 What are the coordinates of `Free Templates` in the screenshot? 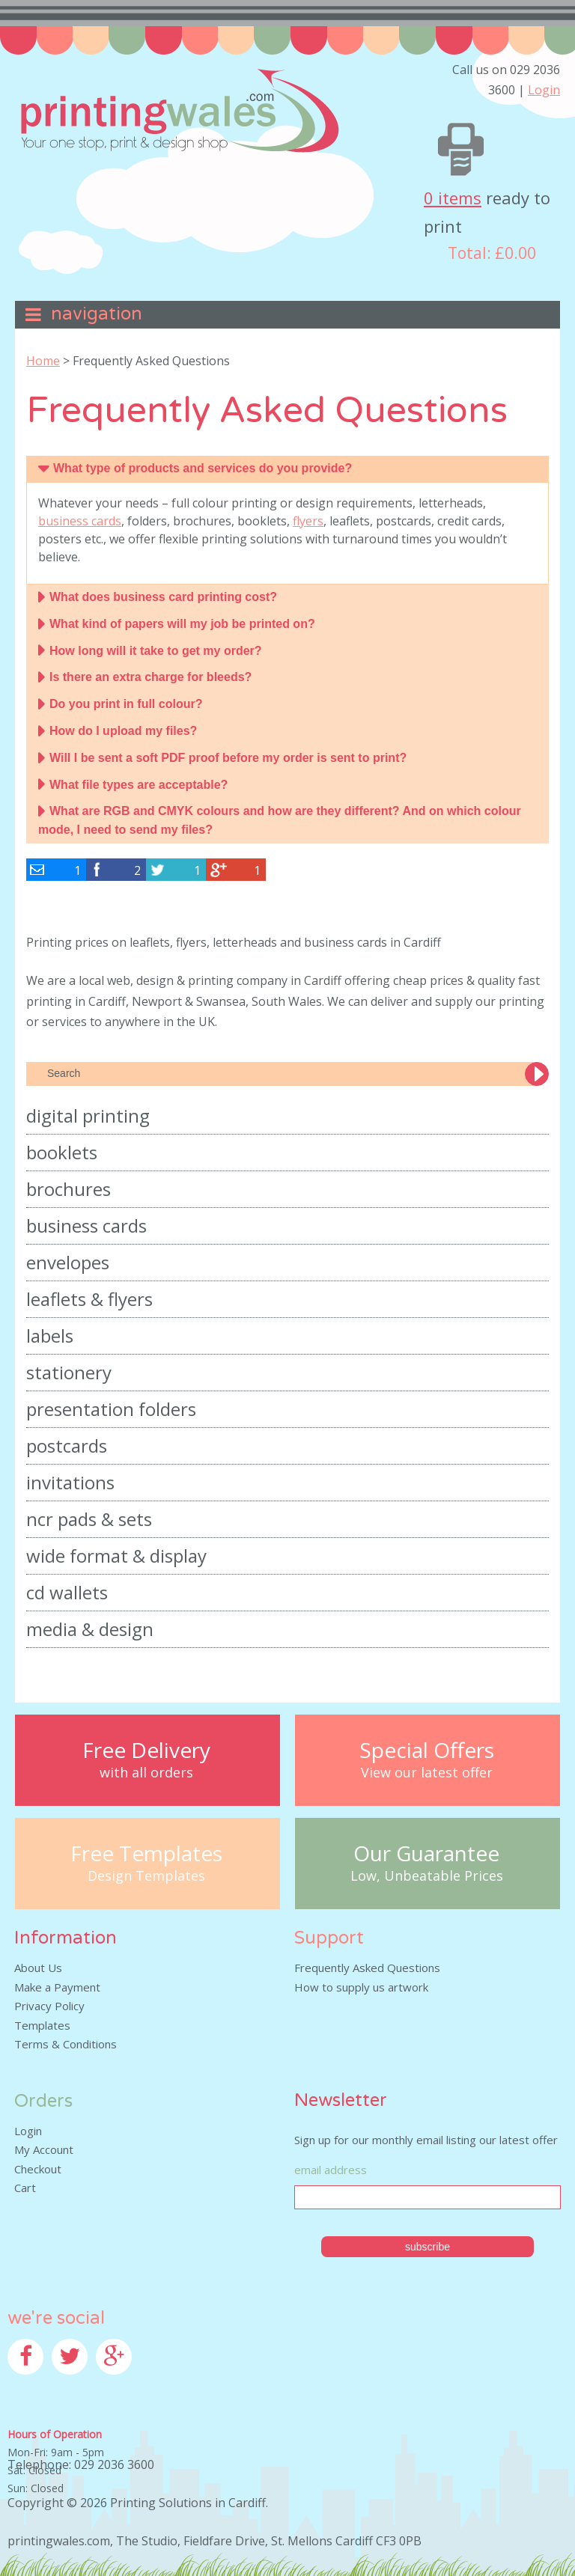 It's located at (146, 1853).